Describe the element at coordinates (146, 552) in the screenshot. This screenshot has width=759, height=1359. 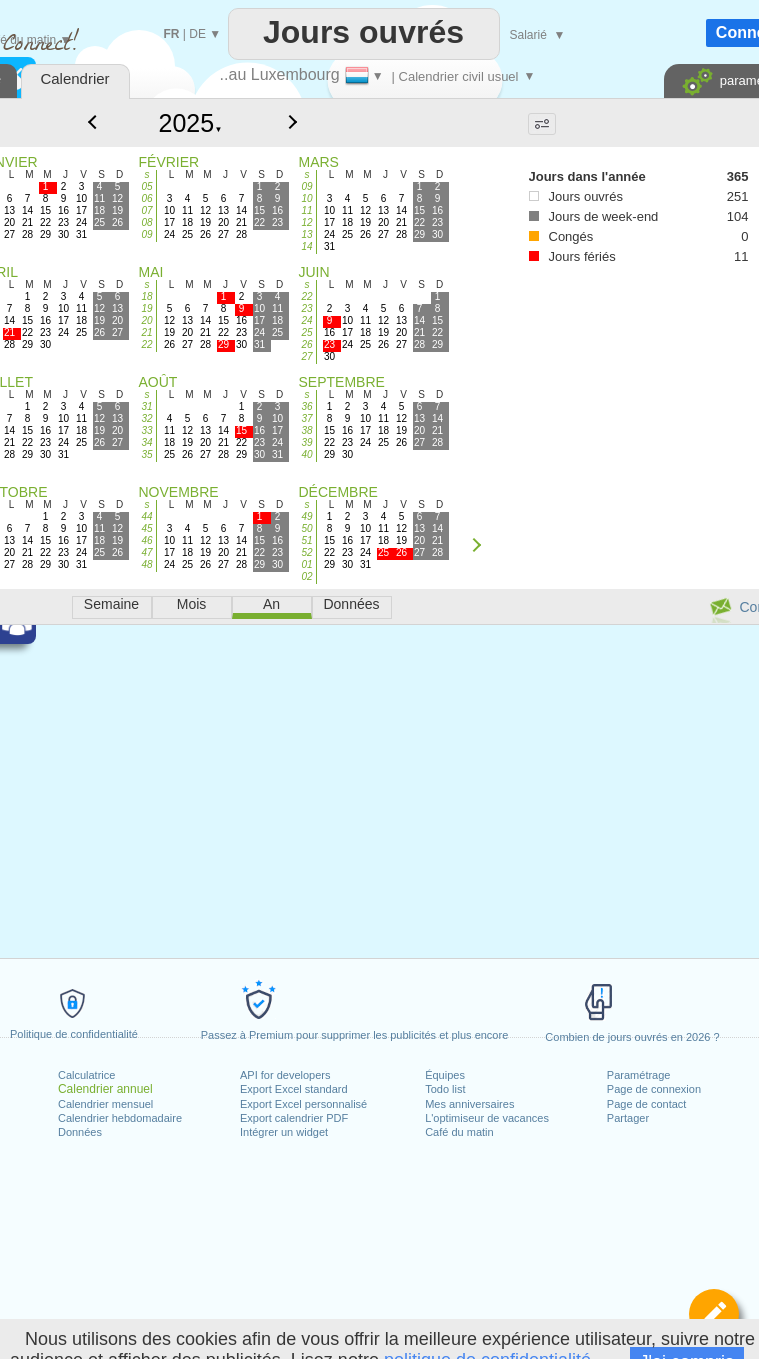
I see `47` at that location.